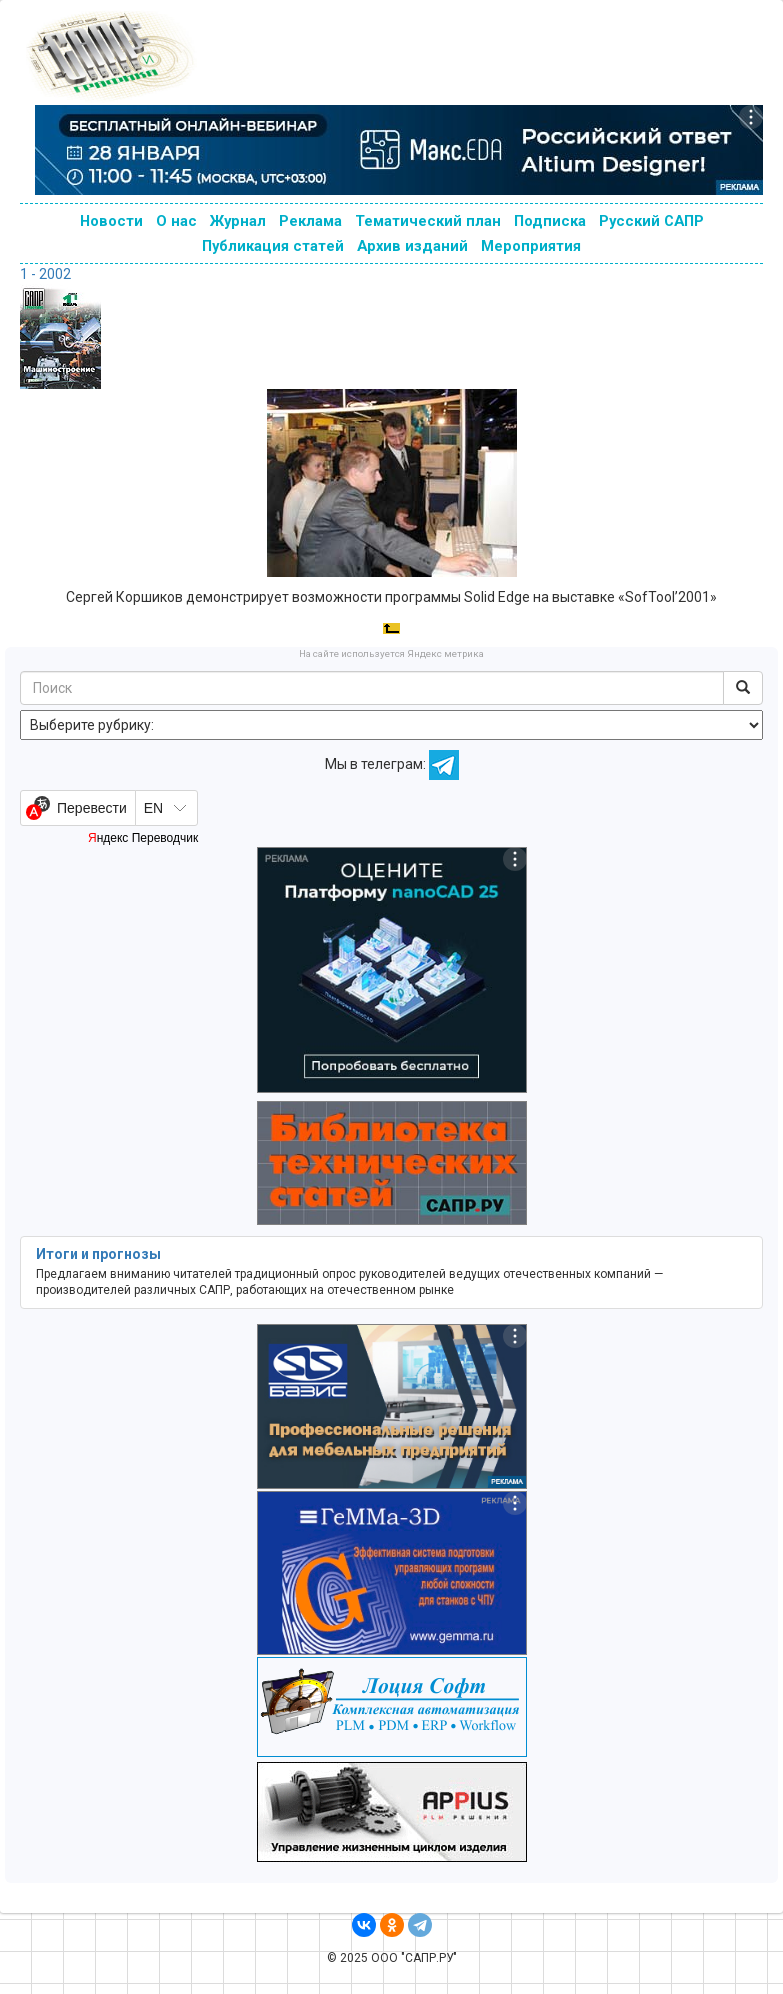 The height and width of the screenshot is (1994, 783). What do you see at coordinates (143, 838) in the screenshot?
I see `Яндекс Переводчик` at bounding box center [143, 838].